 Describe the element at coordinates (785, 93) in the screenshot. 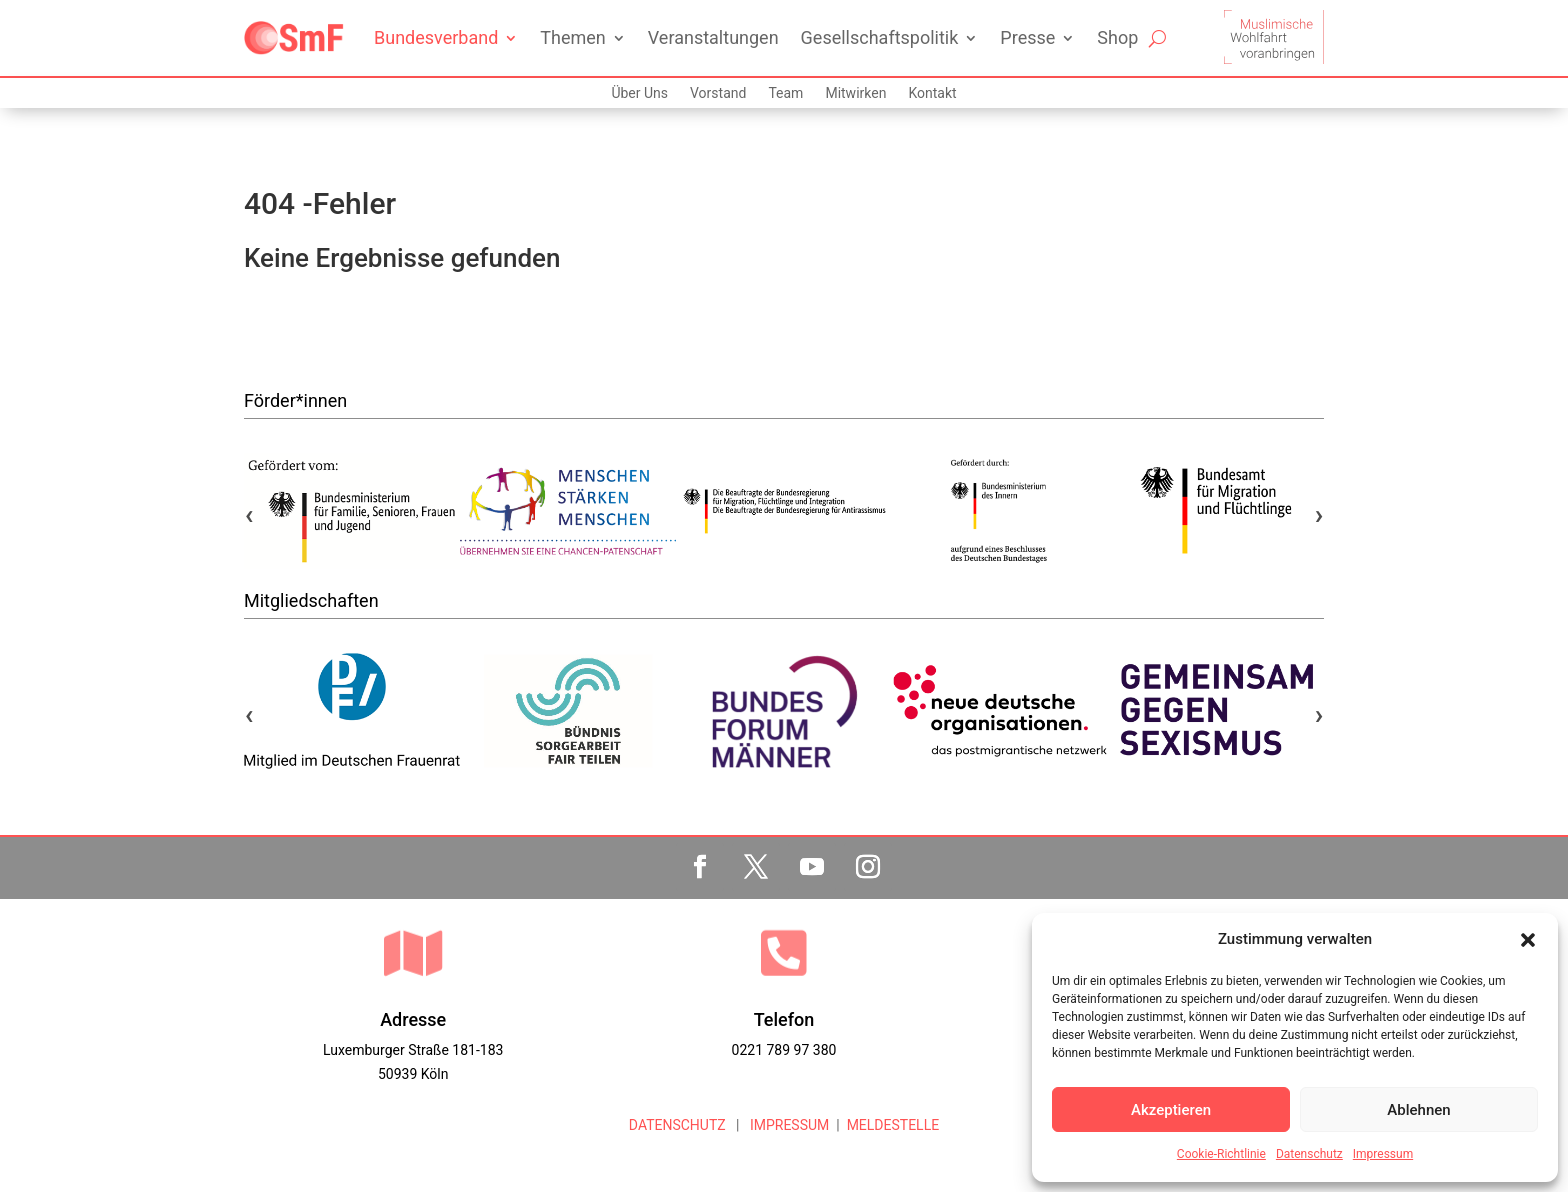

I see `Team` at that location.